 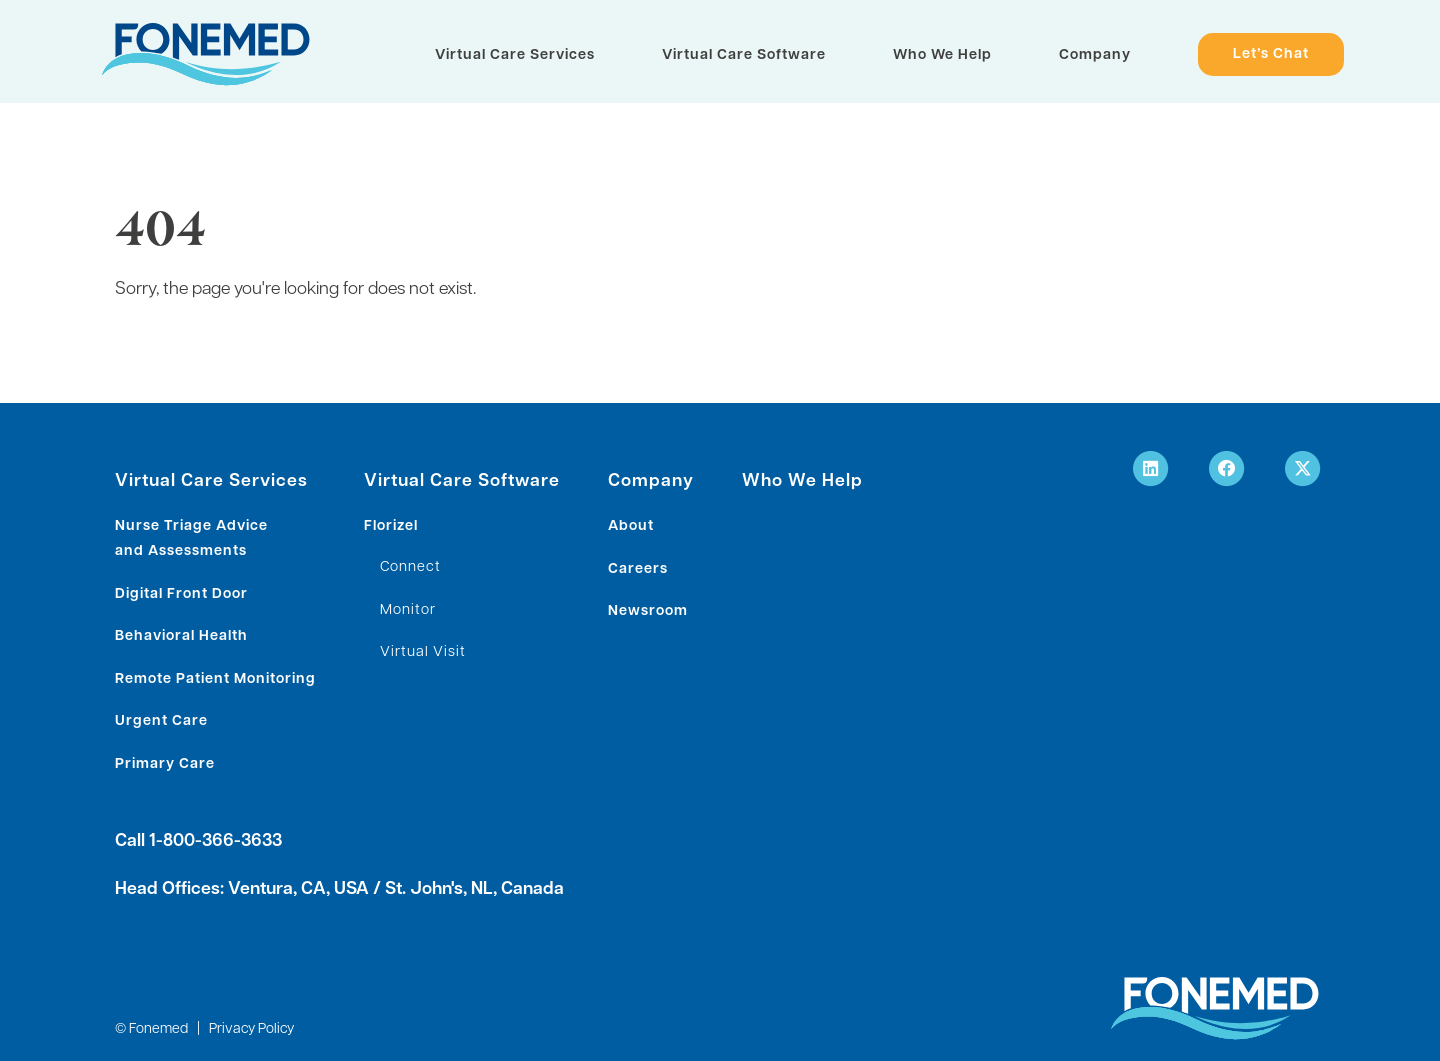 I want to click on Nurse Triage Advice and Assessments, so click(x=191, y=539).